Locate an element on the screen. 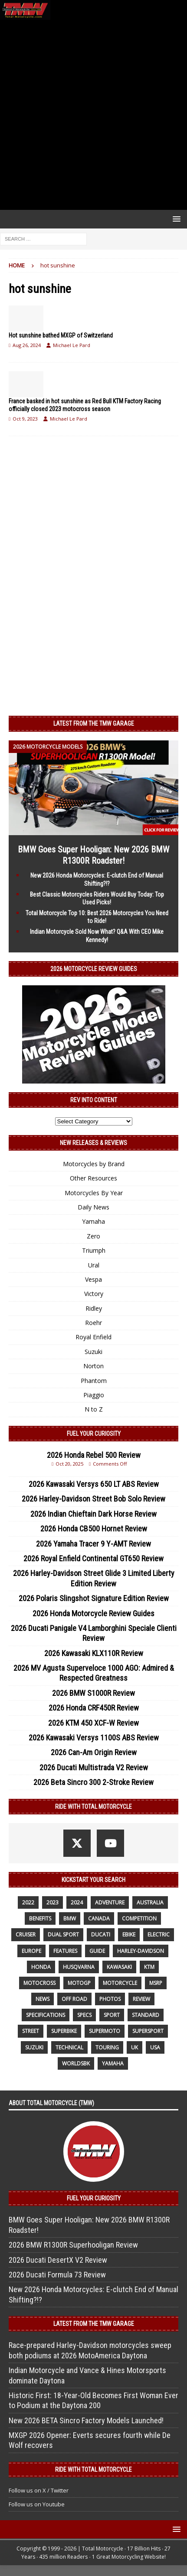 This screenshot has width=187, height=2576. Piaggio is located at coordinates (93, 1395).